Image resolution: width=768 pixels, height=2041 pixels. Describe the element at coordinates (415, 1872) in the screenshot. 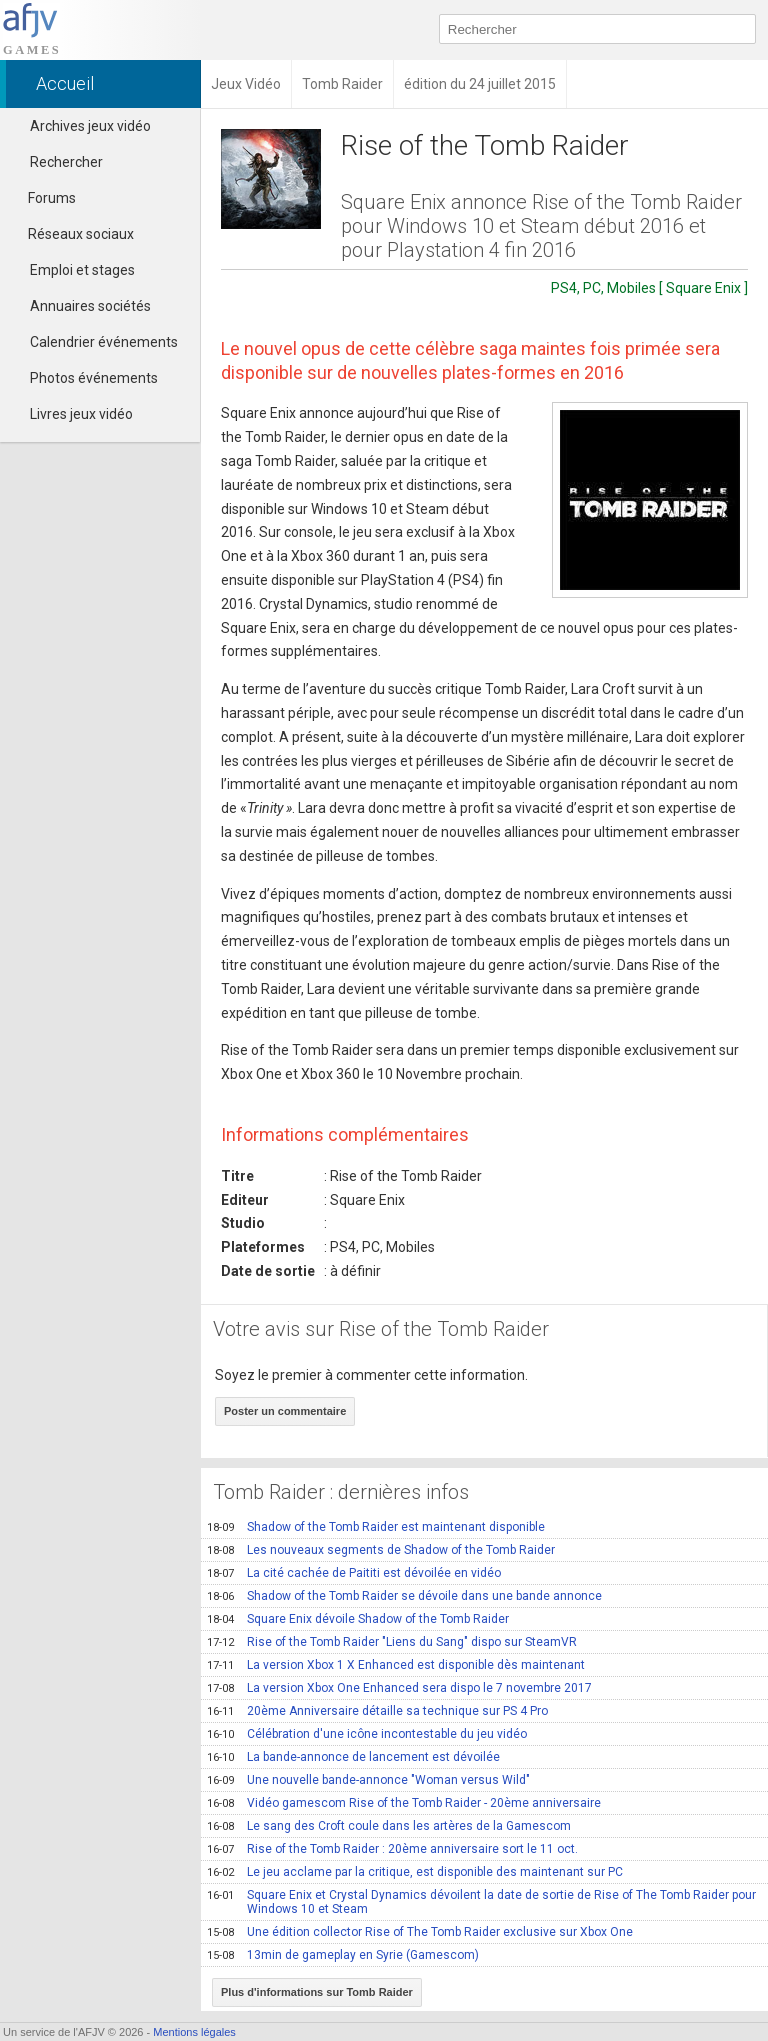

I see `Le jeu acclame par la critique, est disponible des maintenant sur PC` at that location.